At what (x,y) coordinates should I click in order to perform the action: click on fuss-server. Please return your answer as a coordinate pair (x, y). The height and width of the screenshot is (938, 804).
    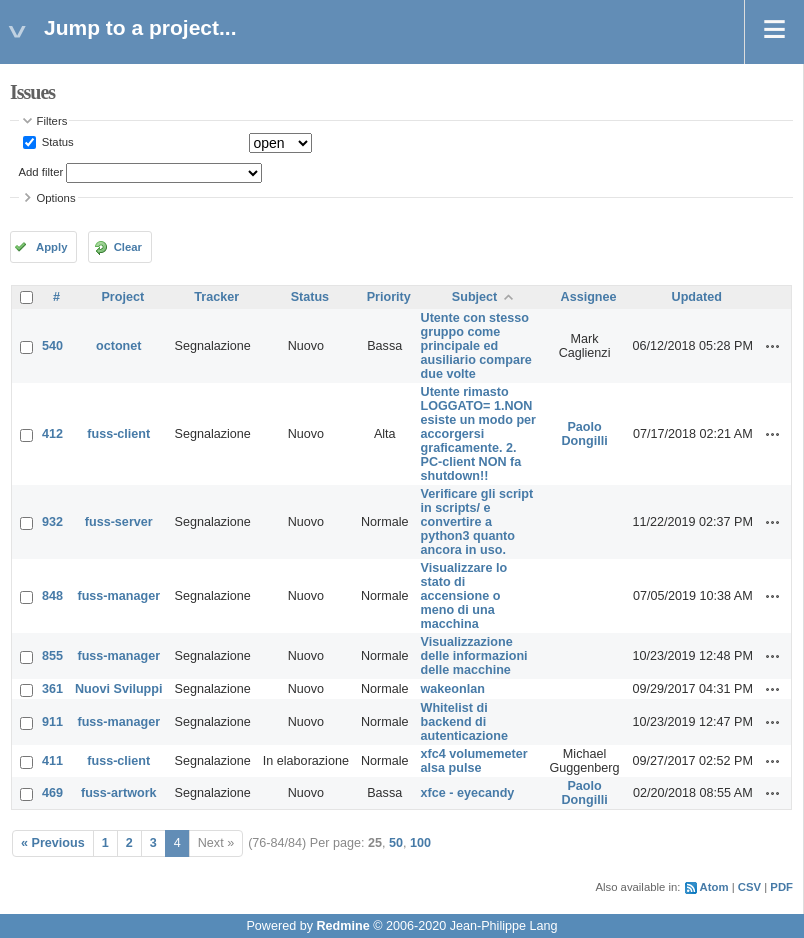
    Looking at the image, I should click on (119, 522).